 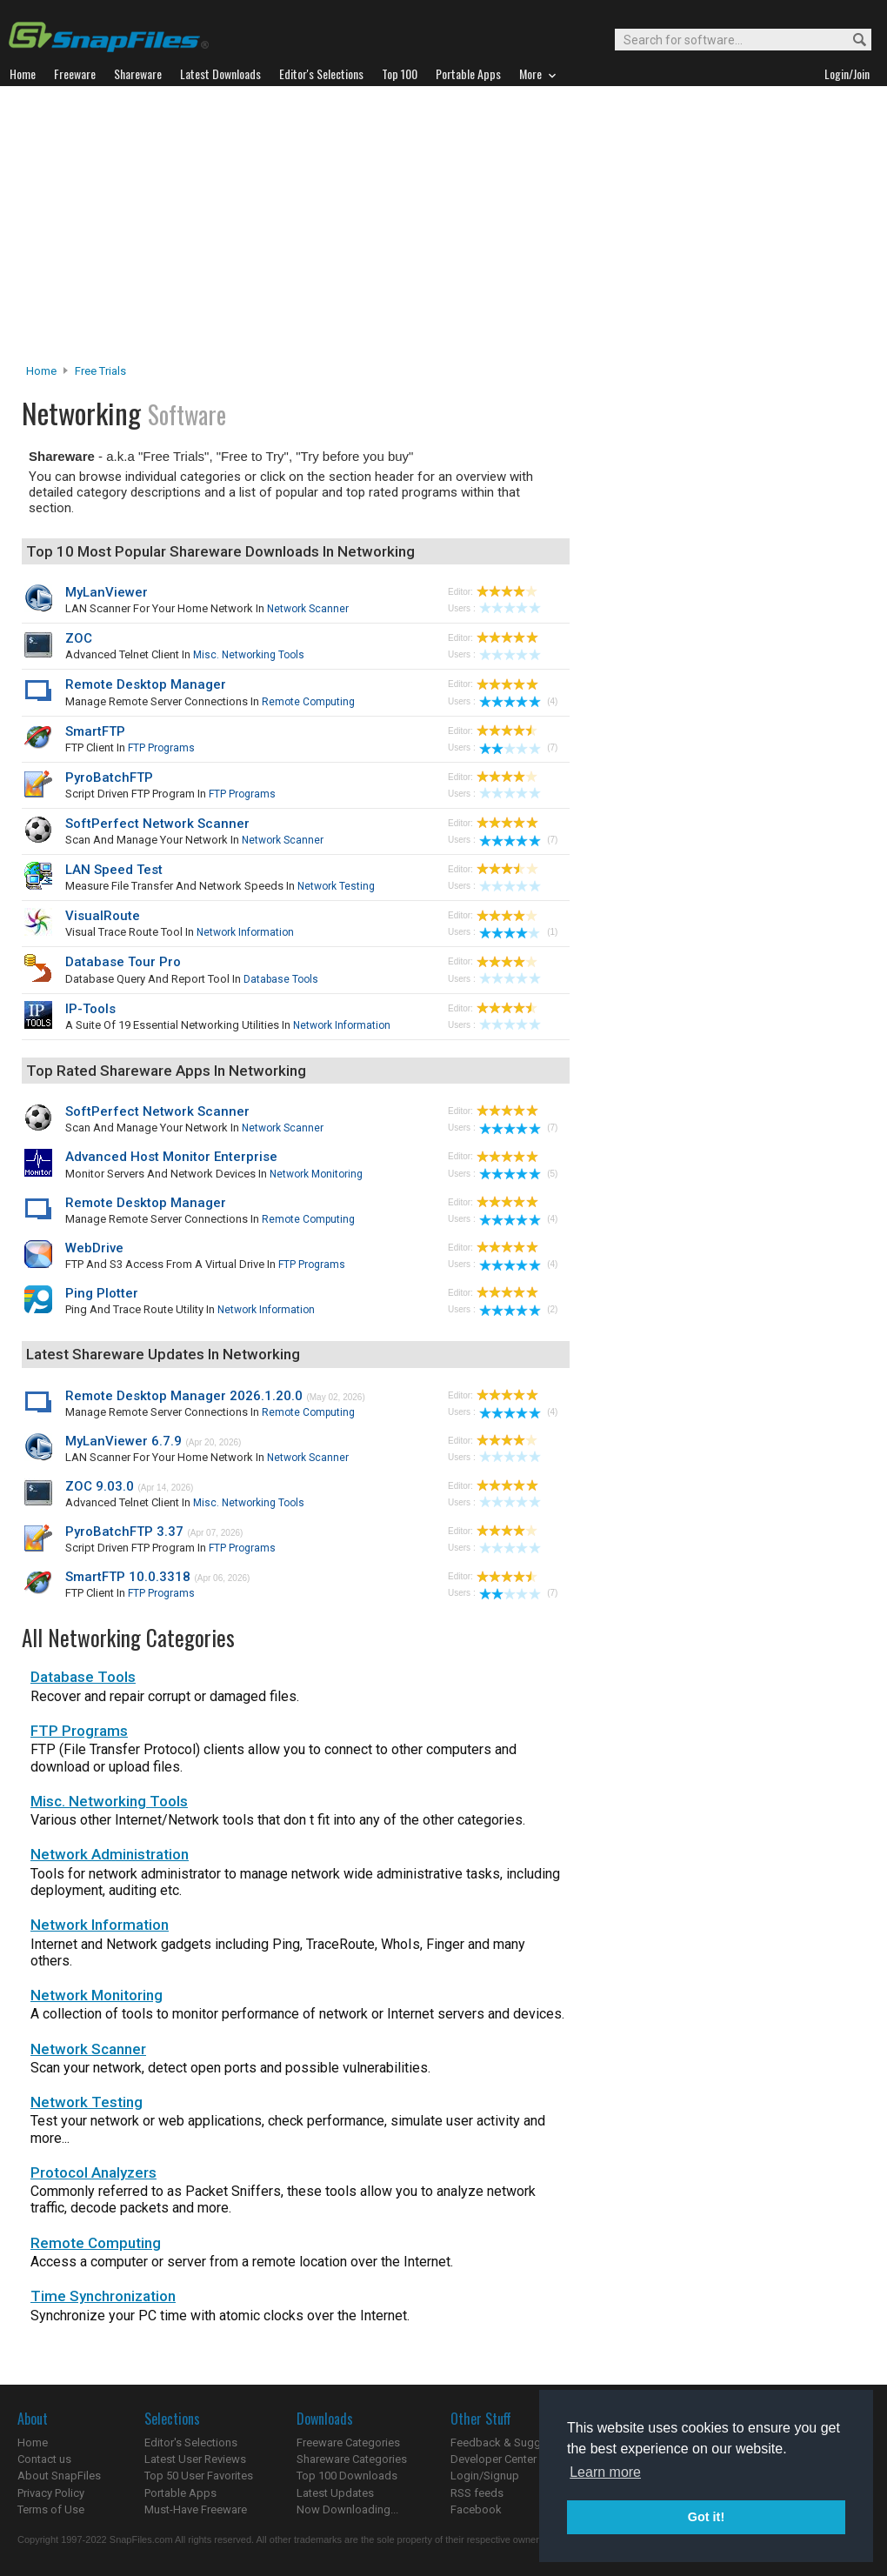 I want to click on FTP Programs, so click(x=161, y=748).